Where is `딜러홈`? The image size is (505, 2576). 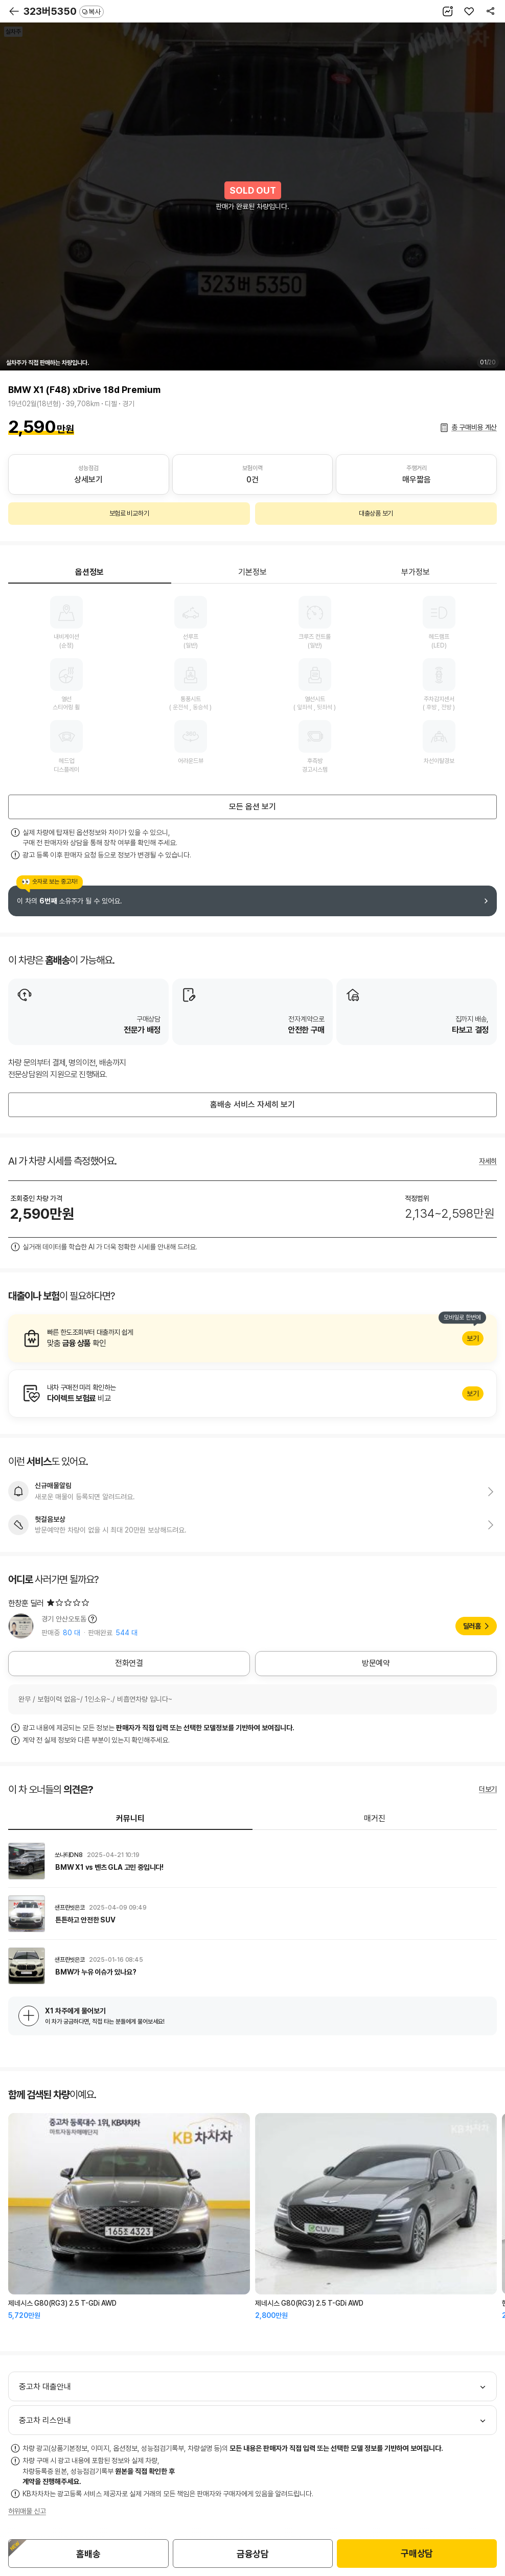 딜러홈 is located at coordinates (472, 1626).